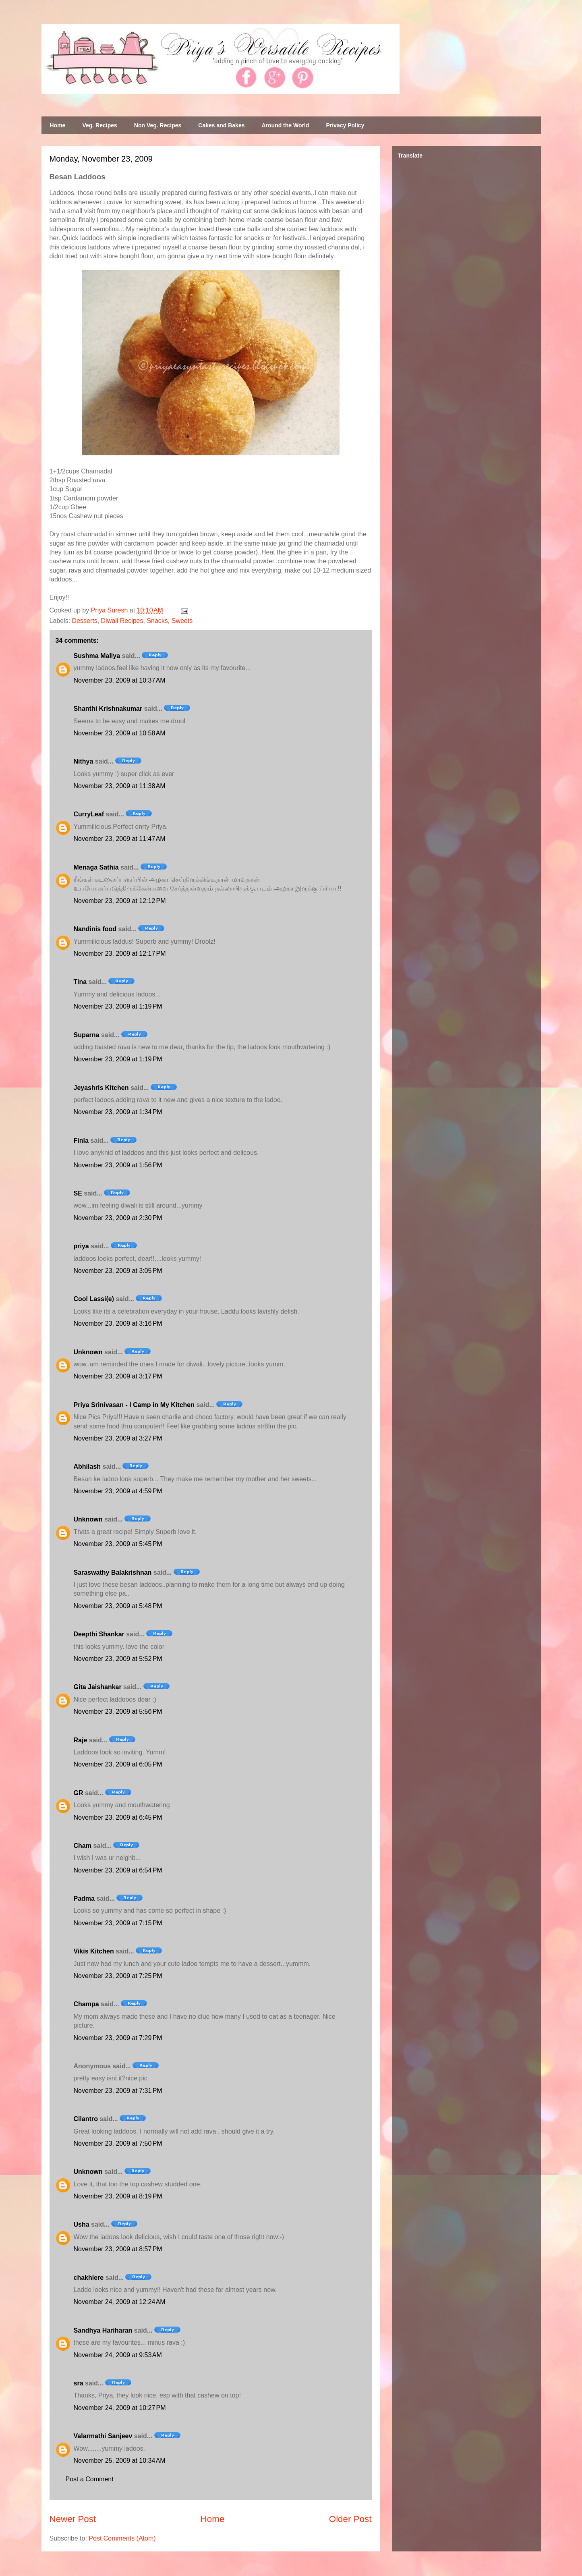  I want to click on Valarmathi Sanjeev, so click(103, 2436).